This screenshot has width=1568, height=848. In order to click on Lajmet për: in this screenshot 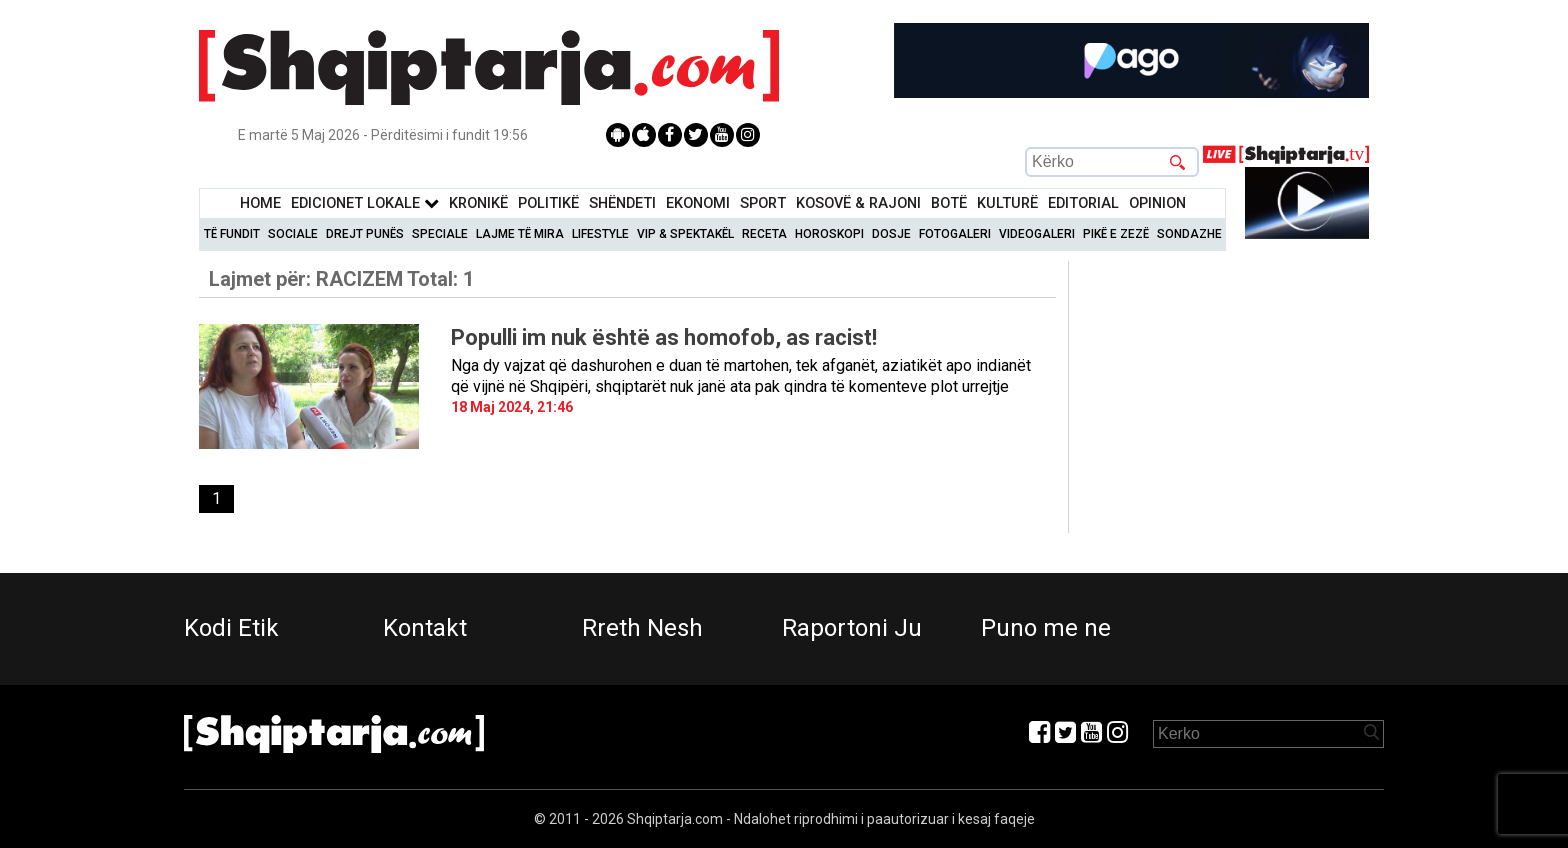, I will do `click(341, 279)`.